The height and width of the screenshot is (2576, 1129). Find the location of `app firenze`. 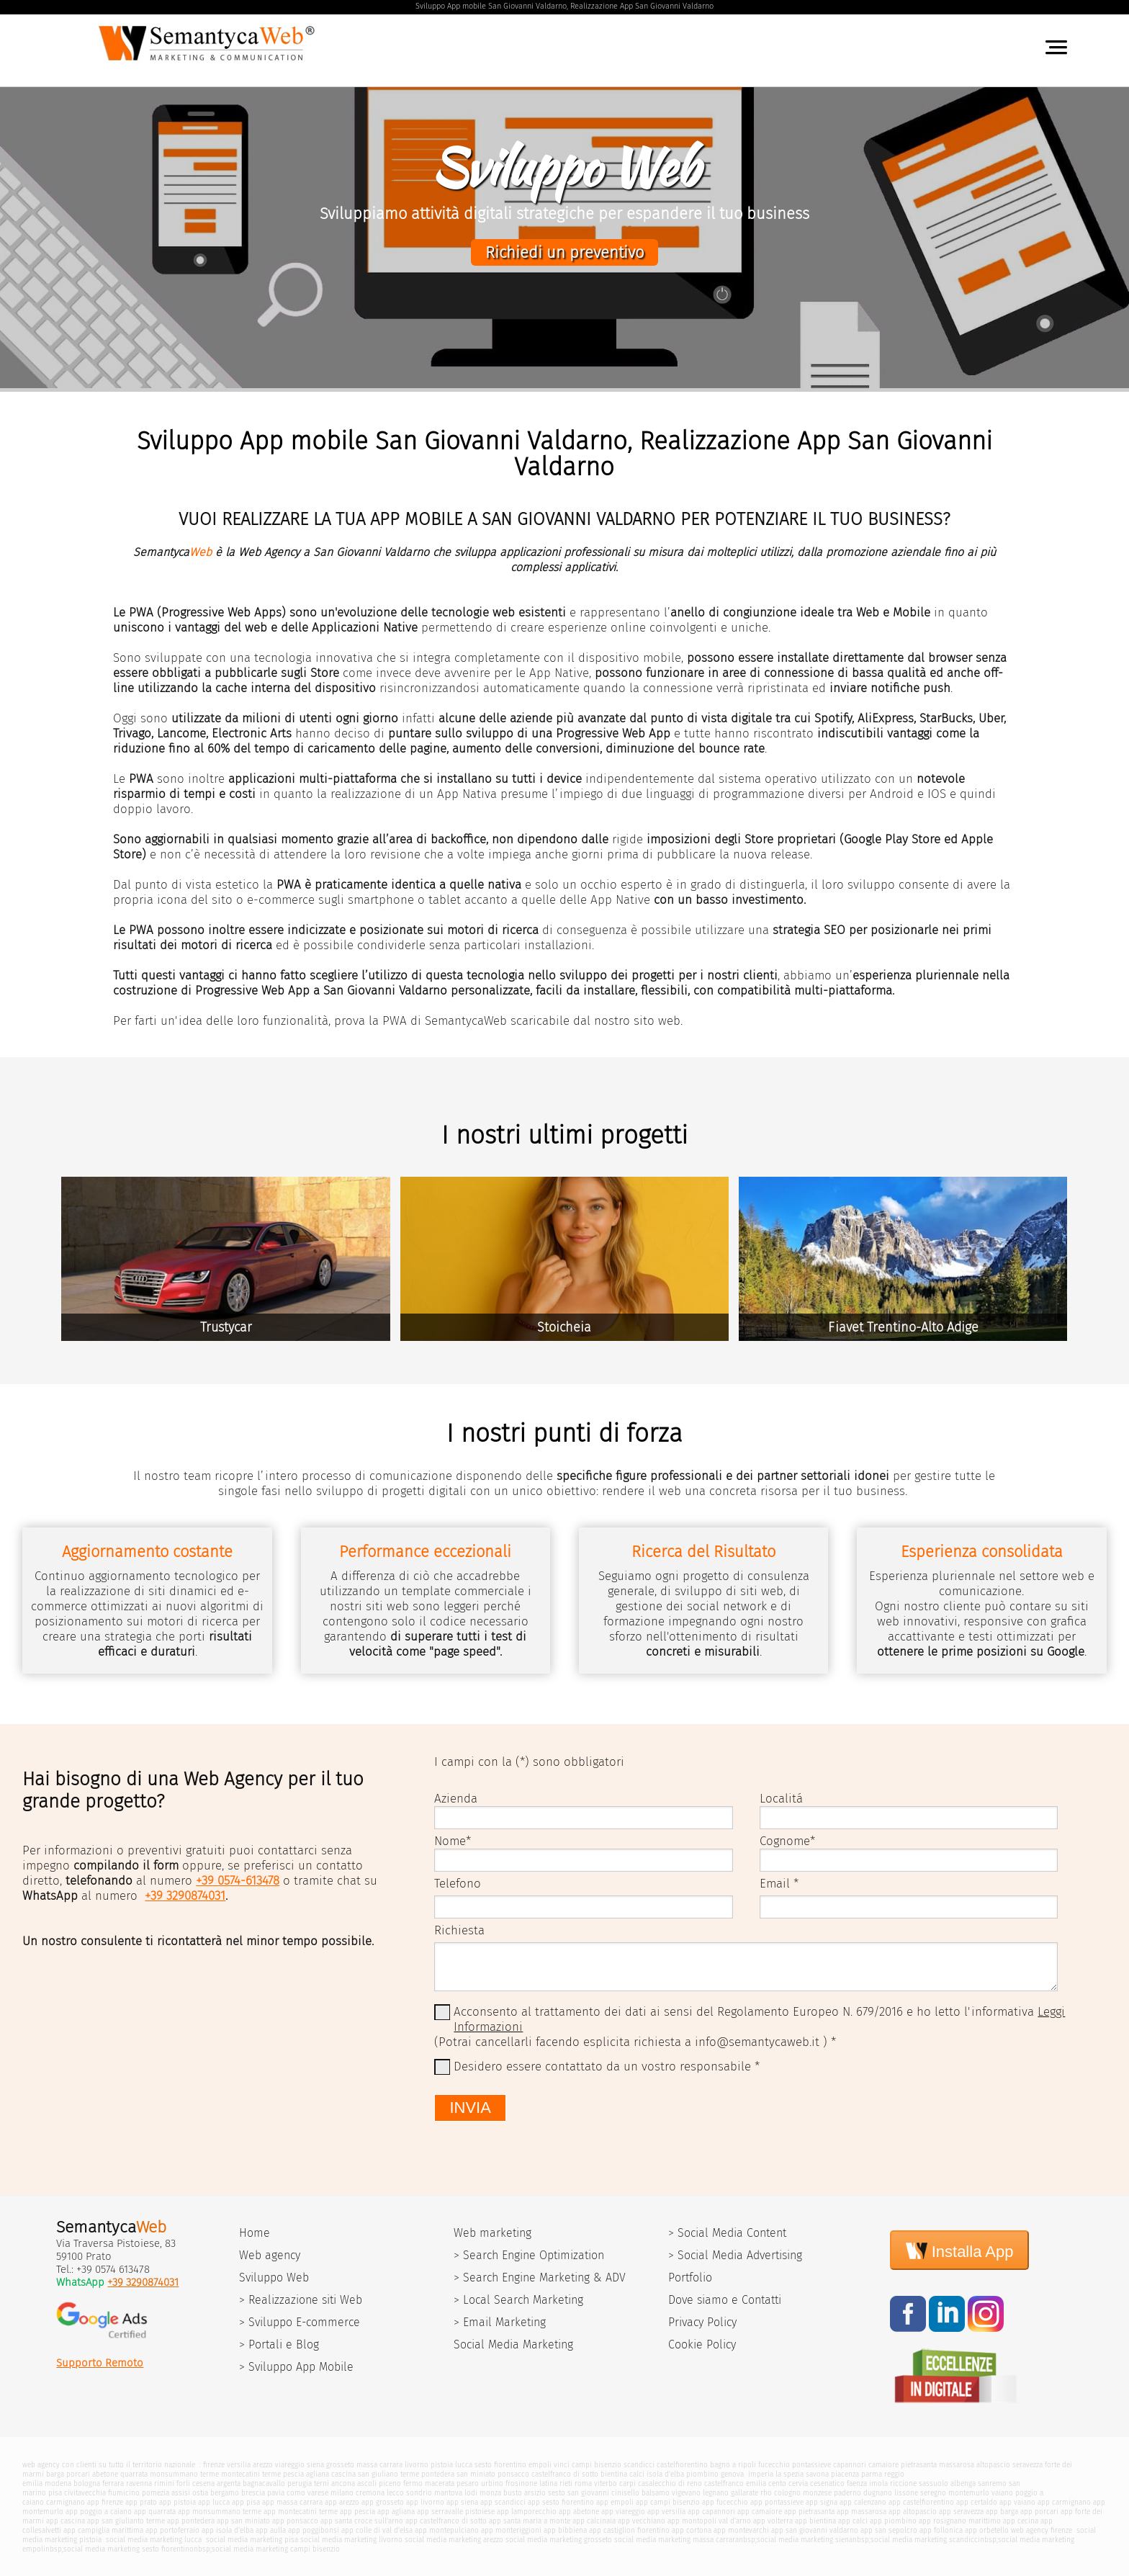

app firenze is located at coordinates (105, 2502).